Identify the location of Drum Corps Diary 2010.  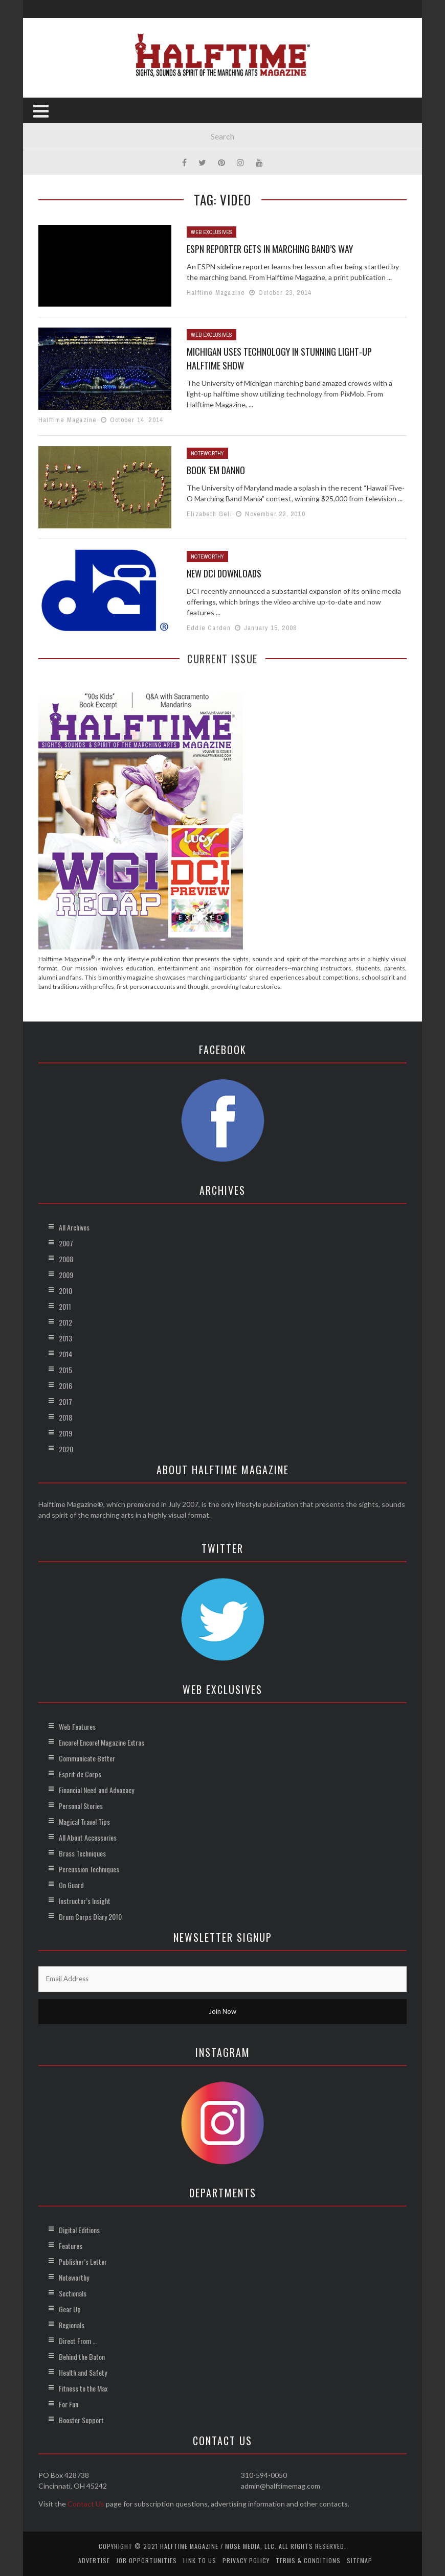
(90, 1916).